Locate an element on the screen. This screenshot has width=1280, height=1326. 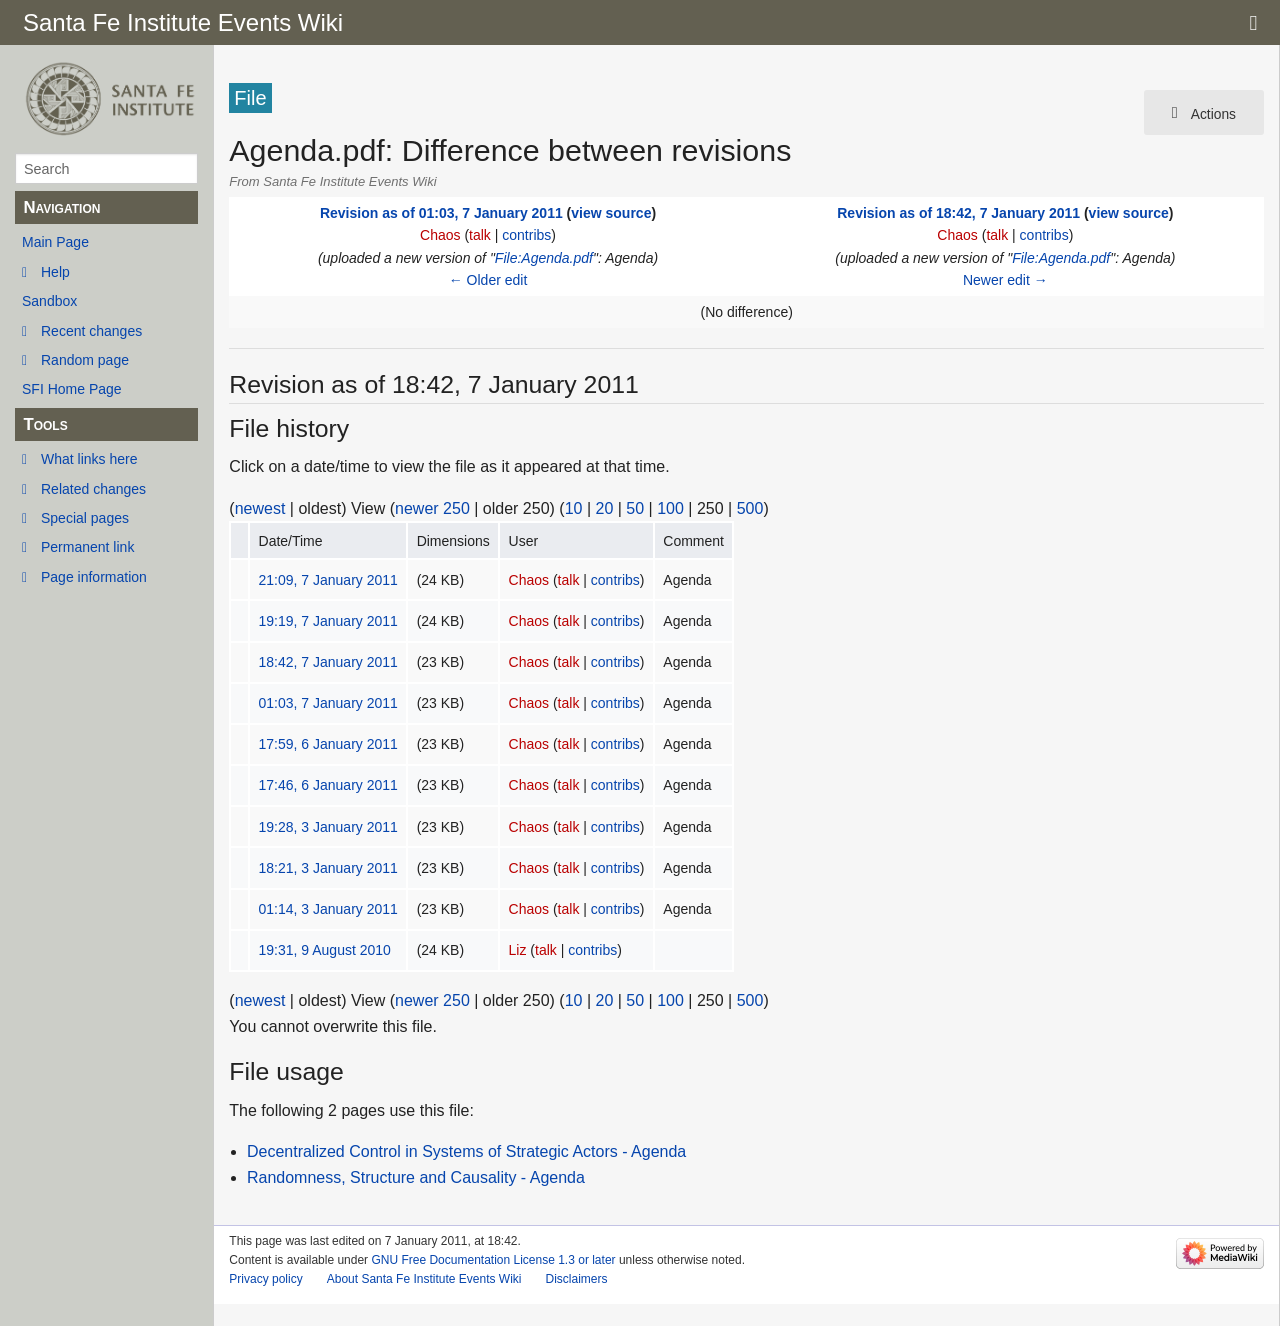
01:14, 3 January 2011 is located at coordinates (328, 909).